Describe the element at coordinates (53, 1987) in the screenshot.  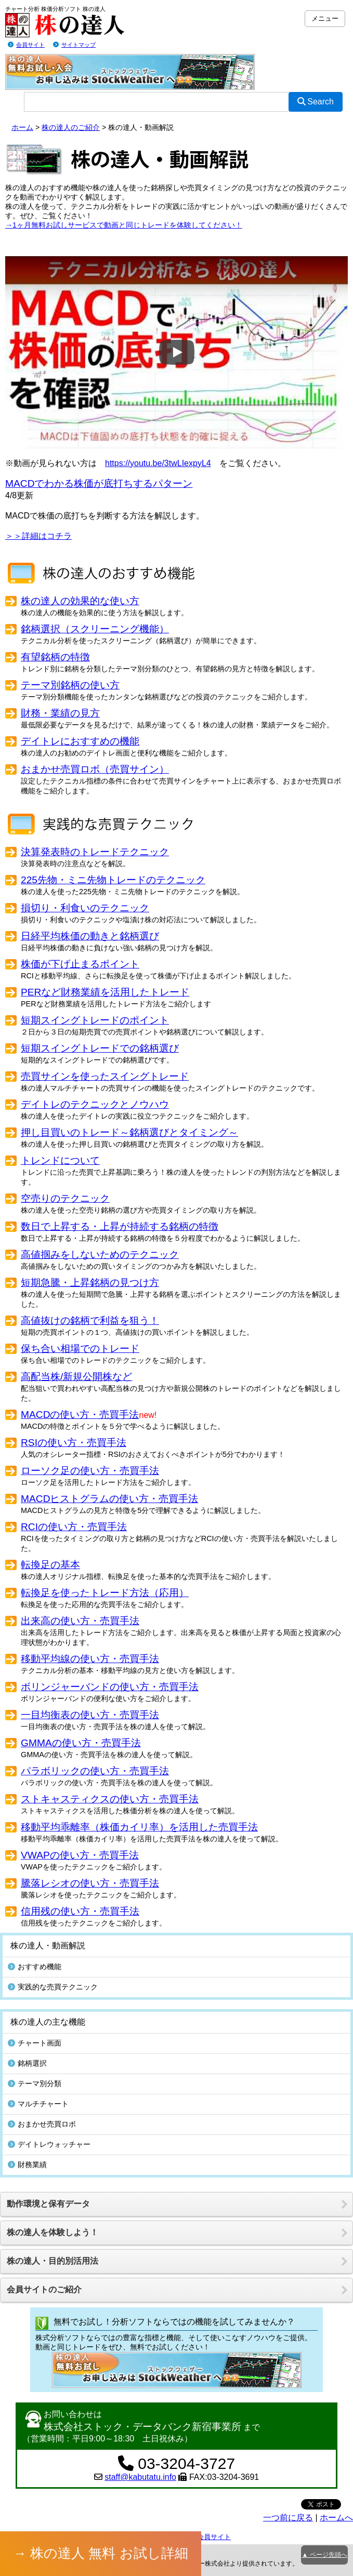
I see `実践的な売買テクニック` at that location.